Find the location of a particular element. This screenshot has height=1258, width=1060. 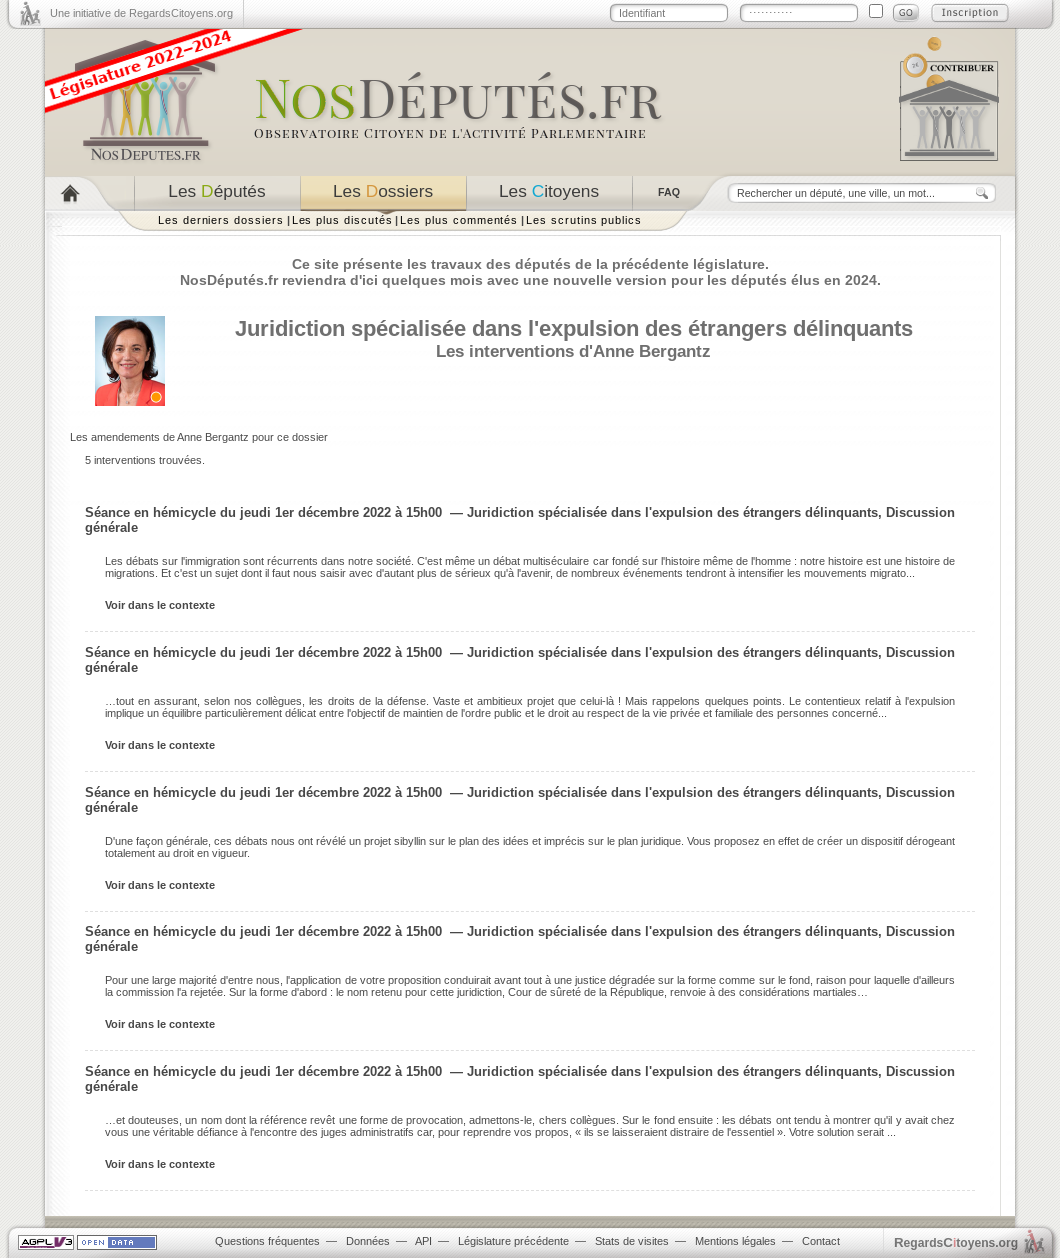

Juridiction spécialisée dans l'expulsion des étrangers délinquants is located at coordinates (574, 328).